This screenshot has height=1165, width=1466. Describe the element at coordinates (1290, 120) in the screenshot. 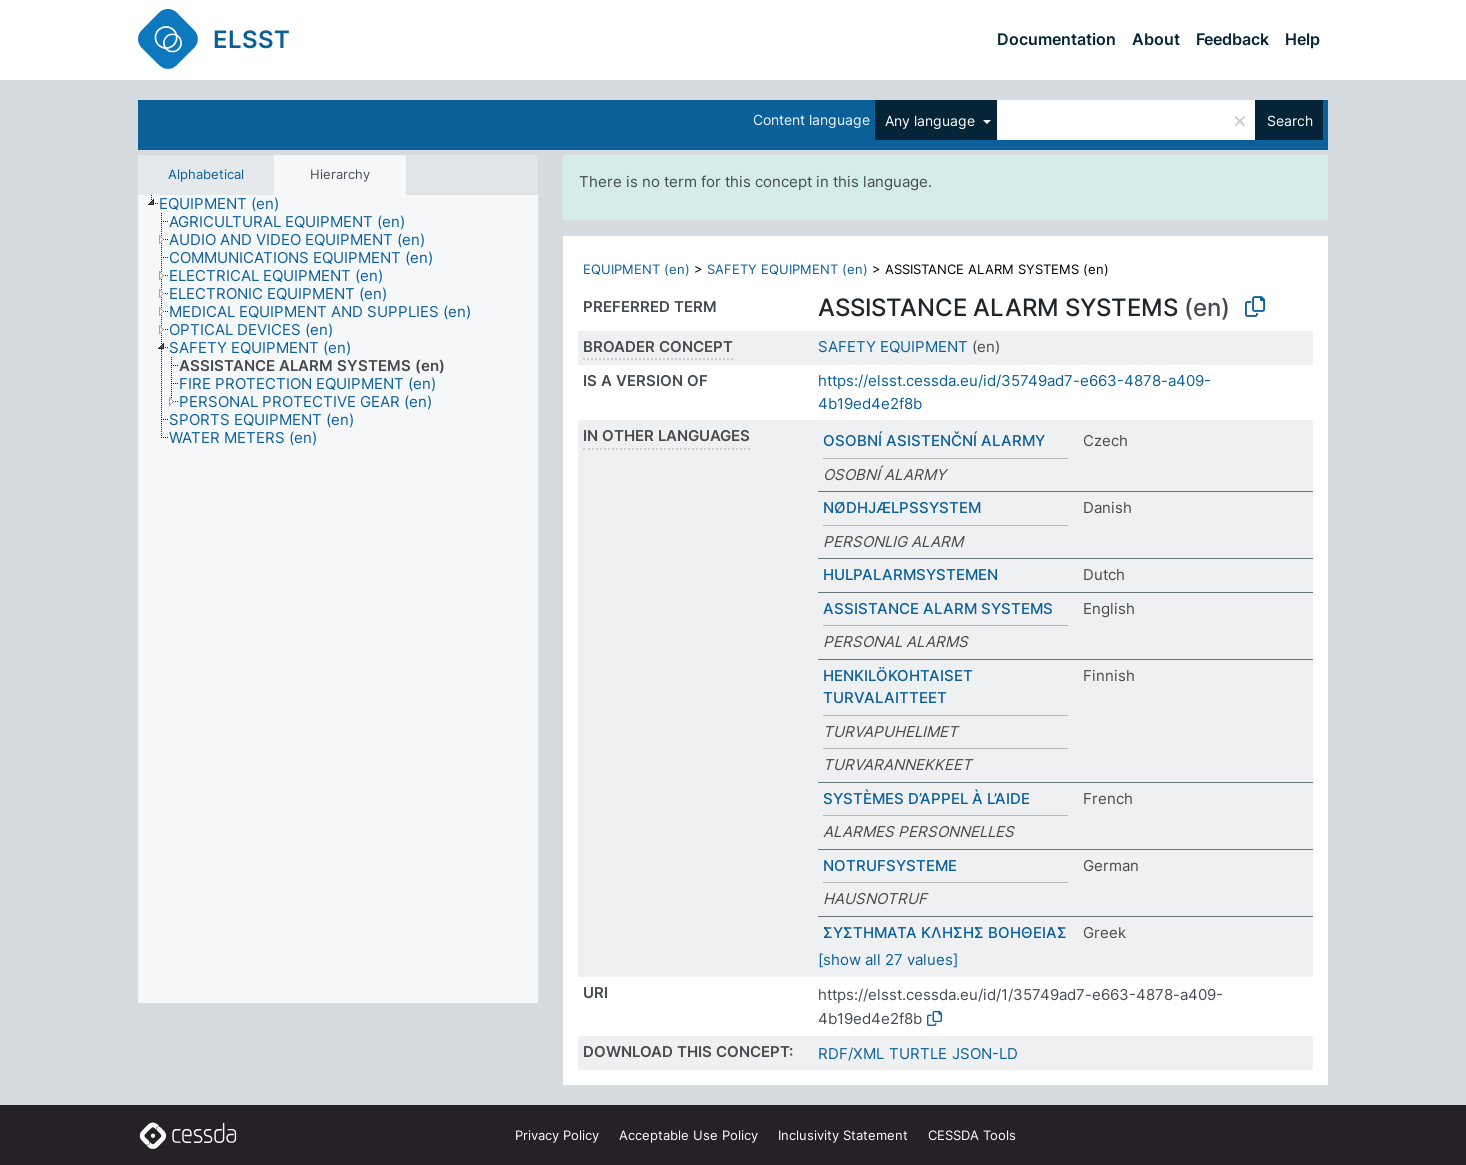

I see `Search` at that location.